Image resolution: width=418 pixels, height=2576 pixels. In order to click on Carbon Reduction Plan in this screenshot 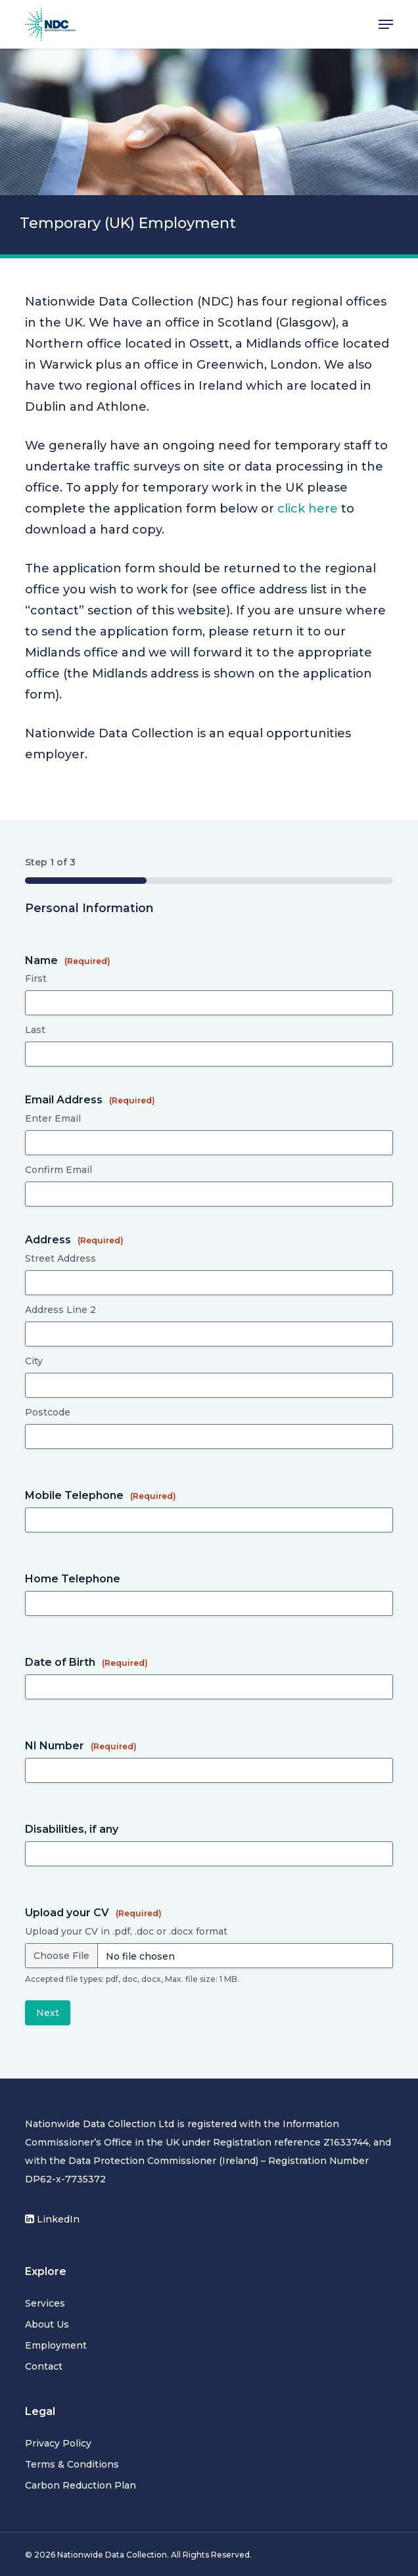, I will do `click(80, 2485)`.